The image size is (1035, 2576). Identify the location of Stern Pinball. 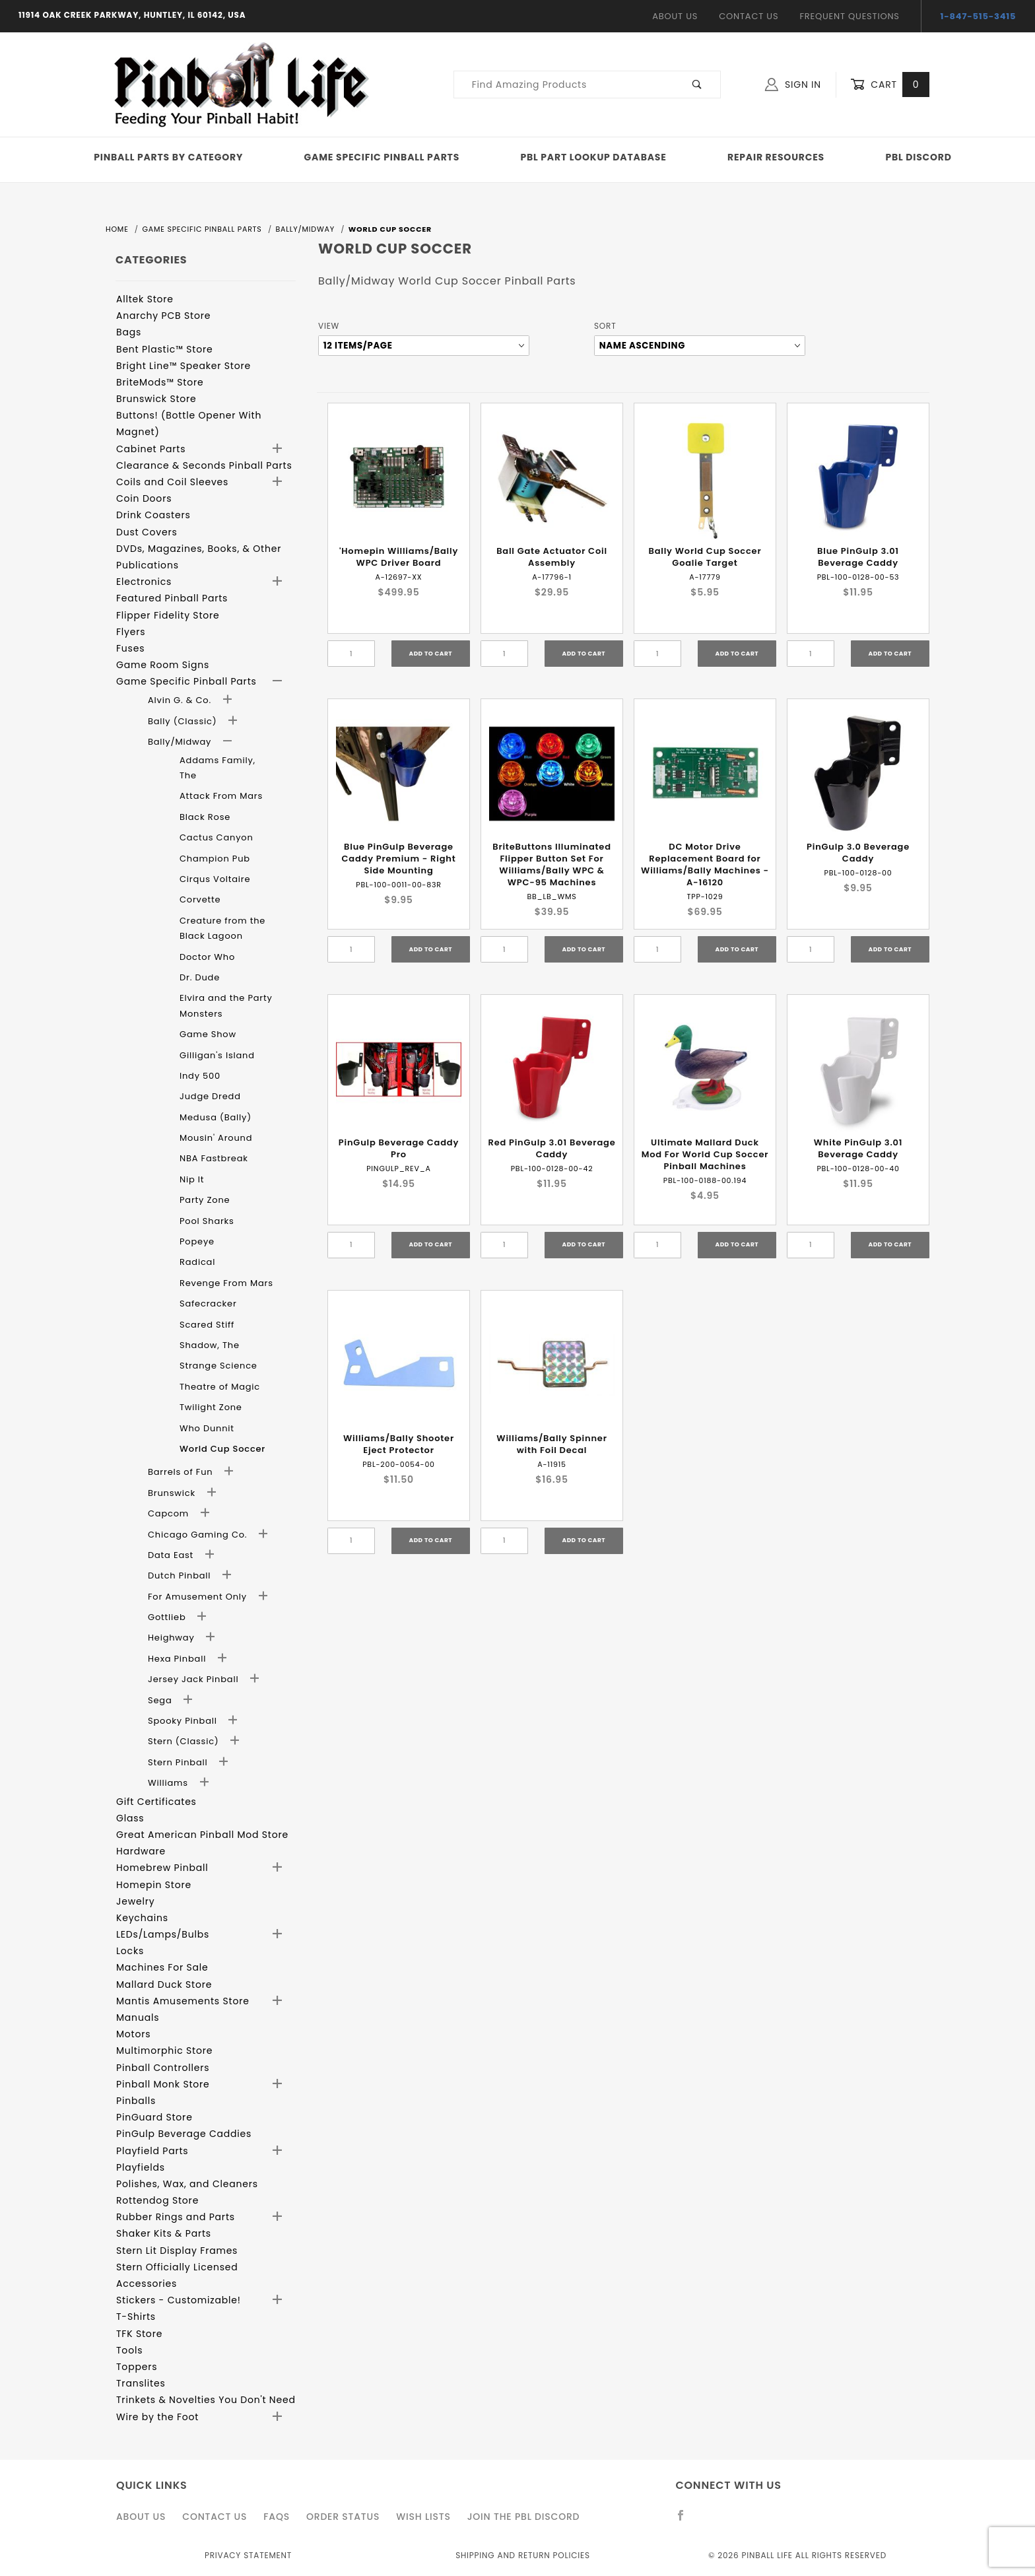
(179, 1762).